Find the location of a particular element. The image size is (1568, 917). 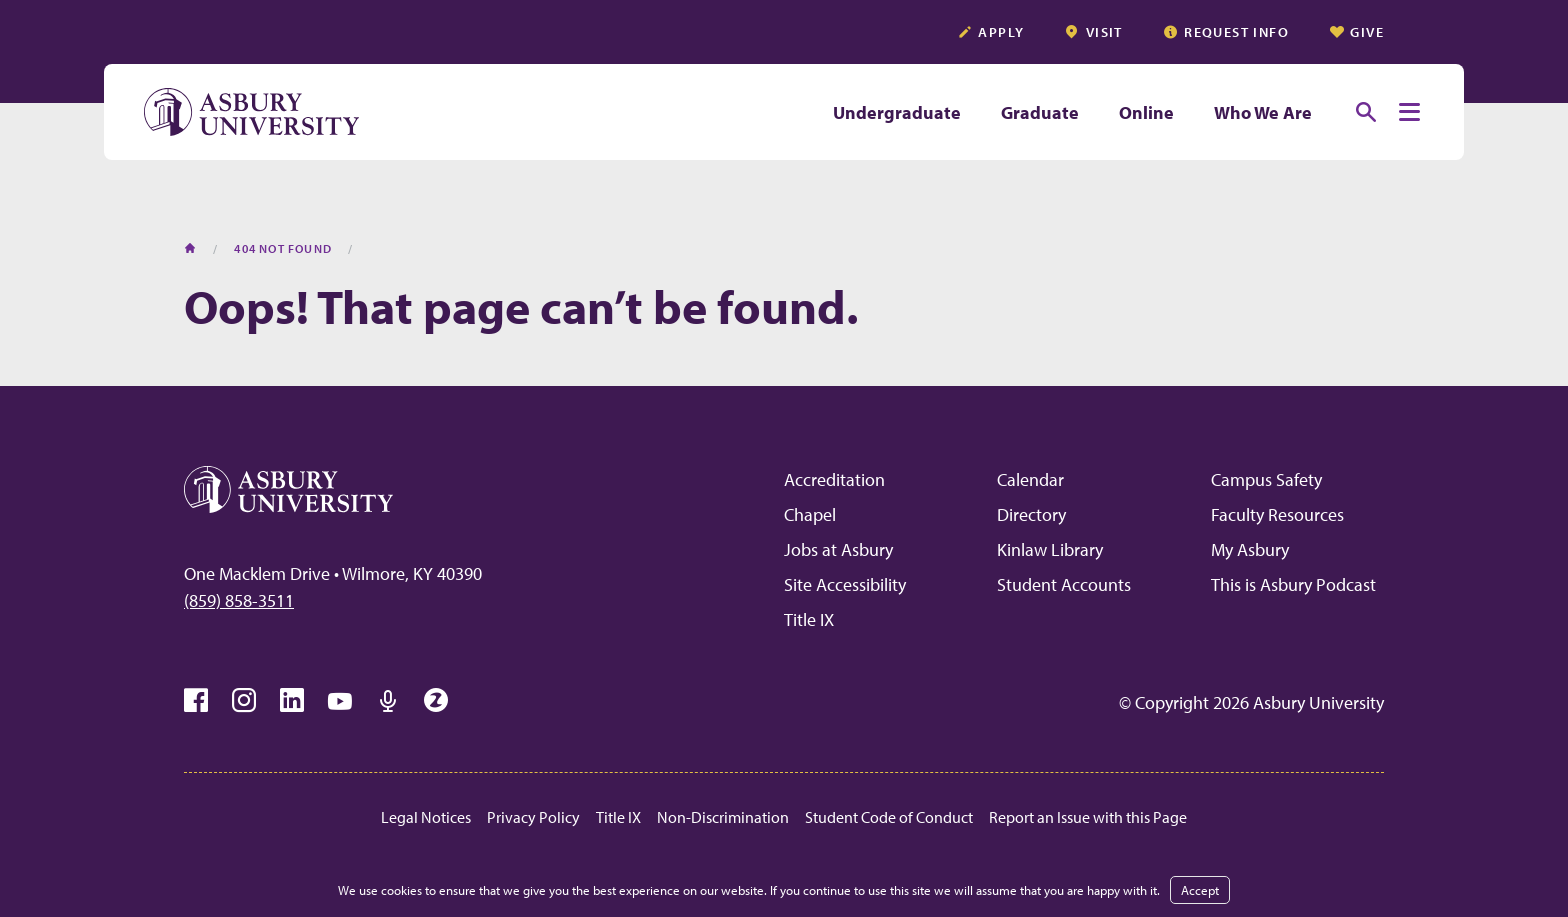

Online is located at coordinates (1146, 112).